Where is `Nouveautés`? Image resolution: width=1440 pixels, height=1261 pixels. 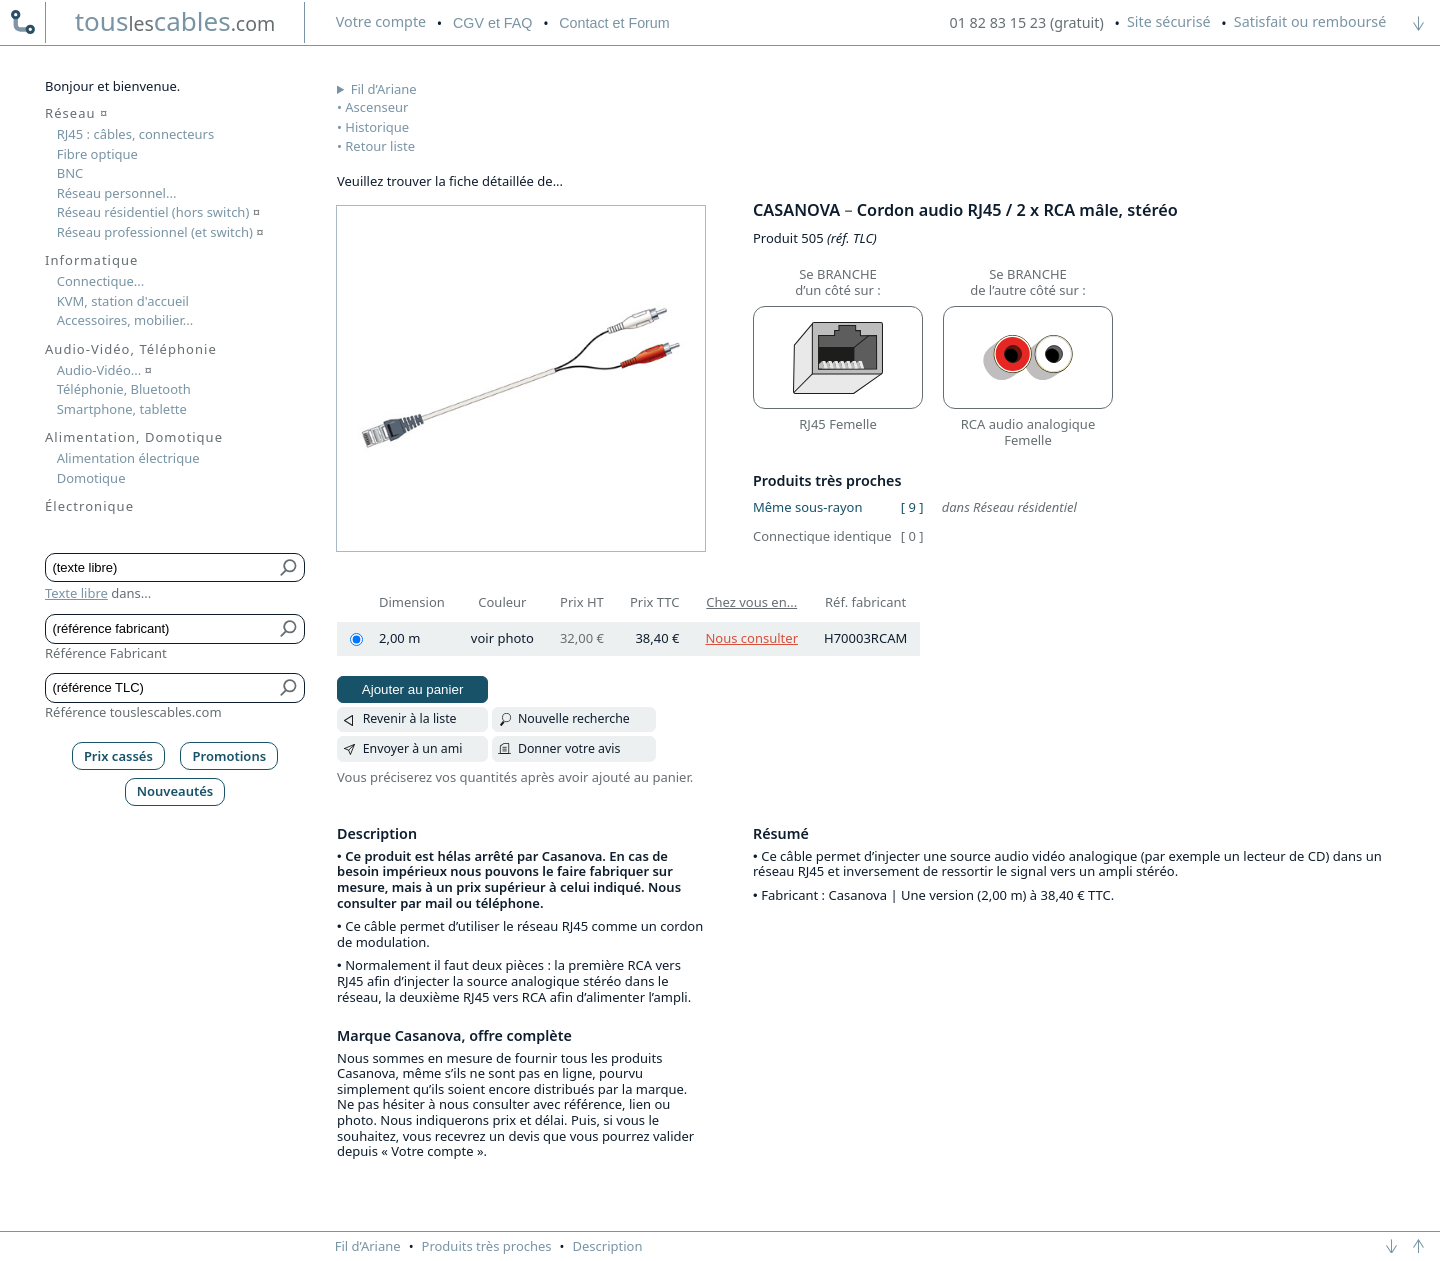 Nouveautés is located at coordinates (175, 791).